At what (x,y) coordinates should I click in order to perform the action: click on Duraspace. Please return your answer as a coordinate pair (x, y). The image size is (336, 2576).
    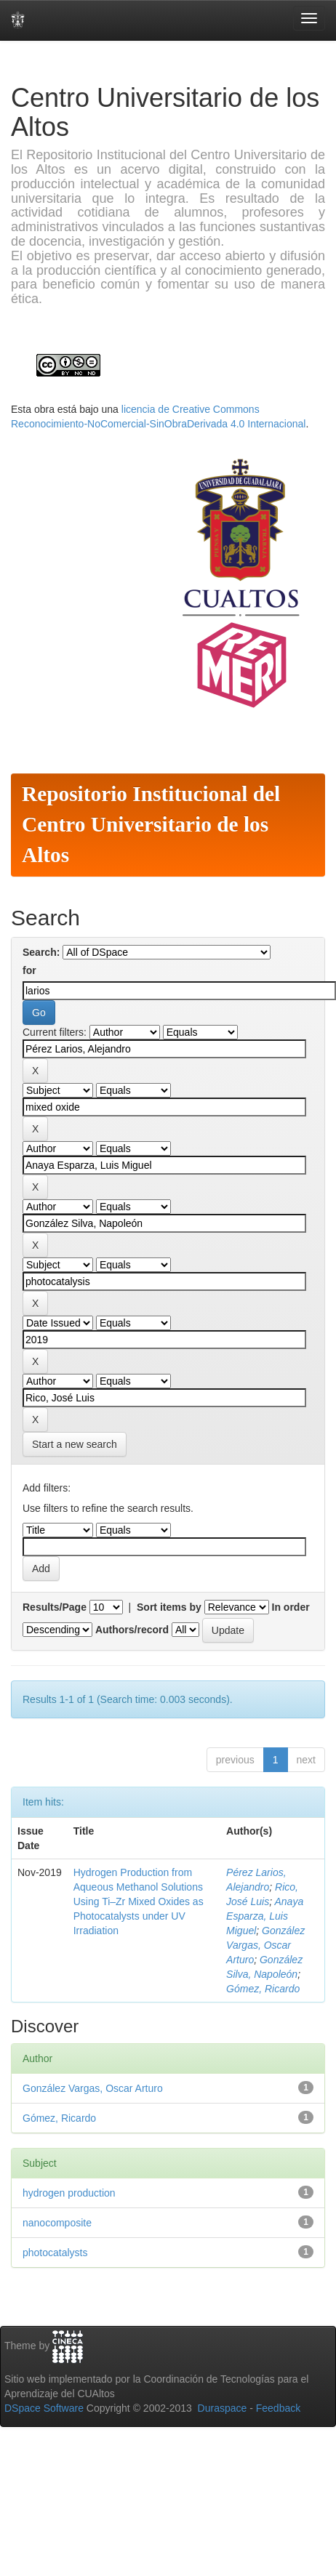
    Looking at the image, I should click on (222, 2408).